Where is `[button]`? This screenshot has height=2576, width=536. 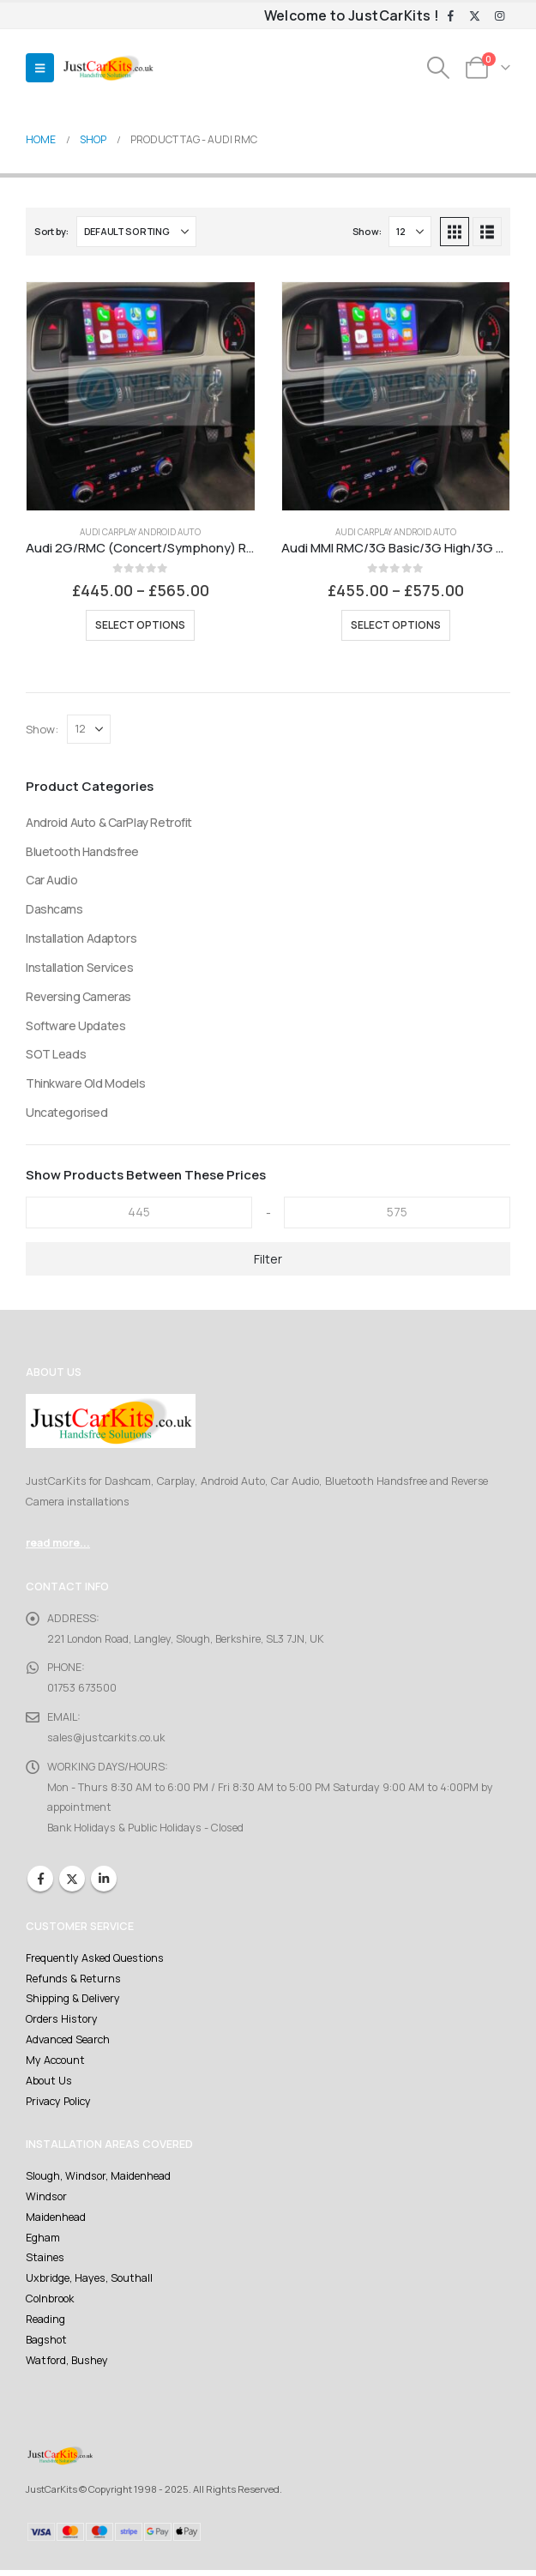 [button] is located at coordinates (40, 67).